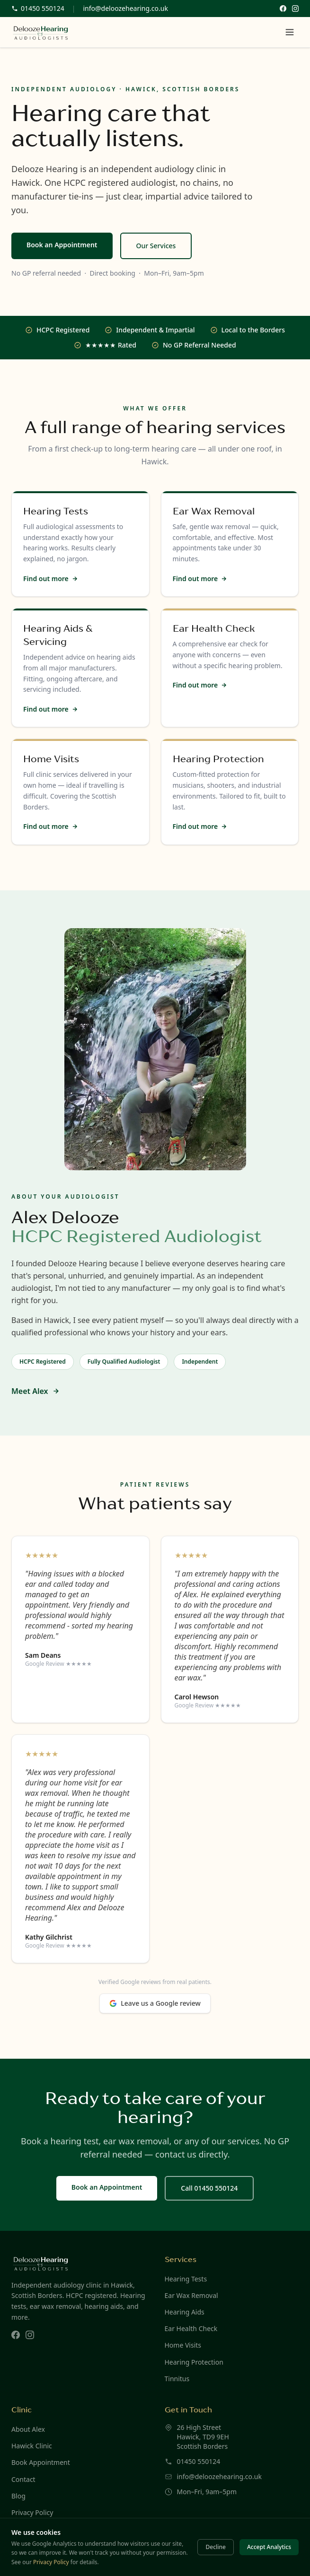 The width and height of the screenshot is (310, 2576). Describe the element at coordinates (23, 2479) in the screenshot. I see `Contact` at that location.